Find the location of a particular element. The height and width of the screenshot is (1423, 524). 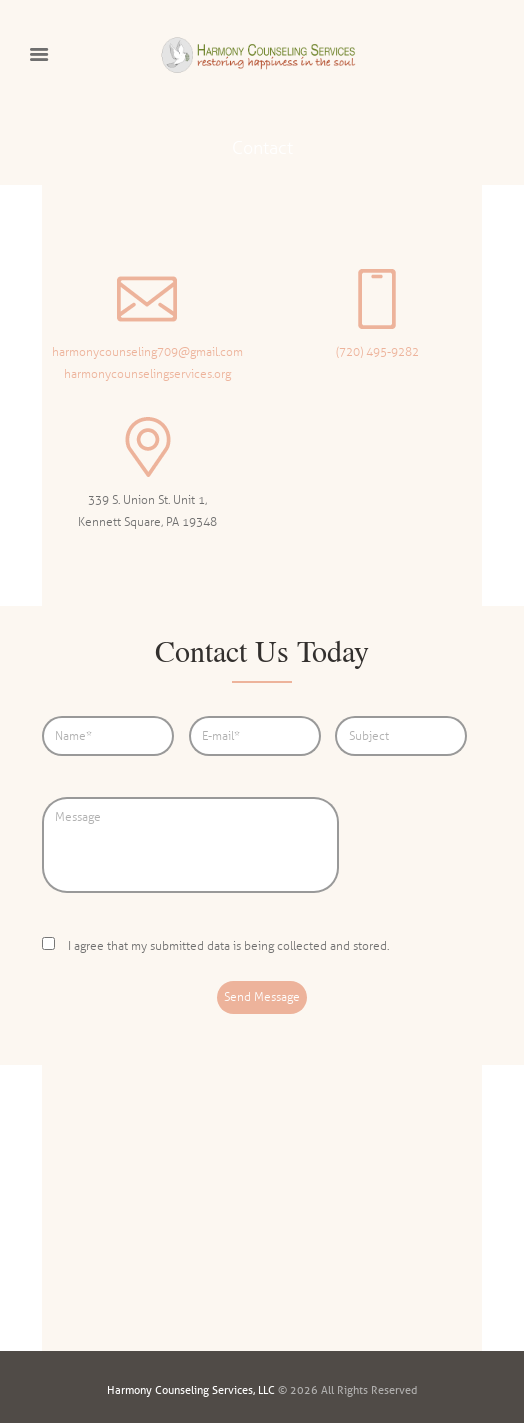

(720) 495-9282 is located at coordinates (377, 352).